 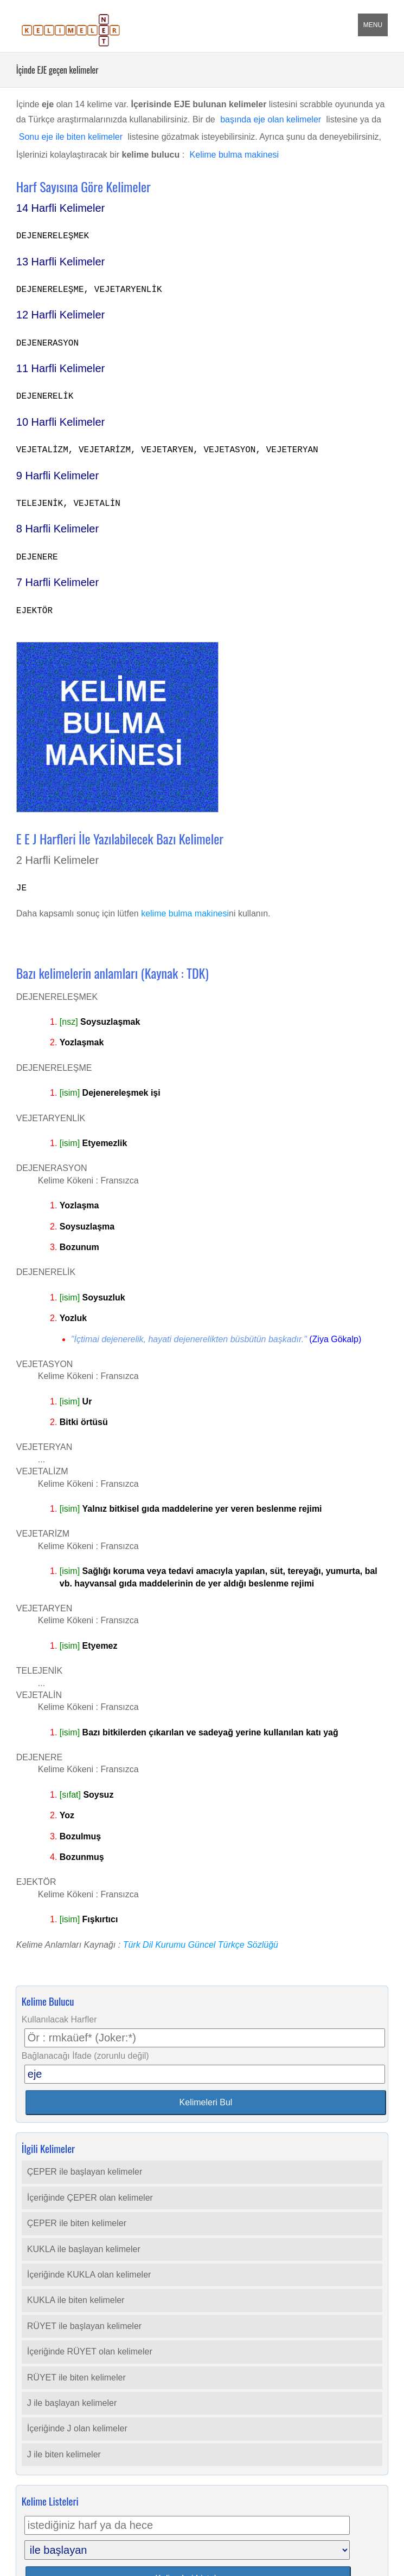 What do you see at coordinates (57, 529) in the screenshot?
I see `8 Harfli Kelimeler` at bounding box center [57, 529].